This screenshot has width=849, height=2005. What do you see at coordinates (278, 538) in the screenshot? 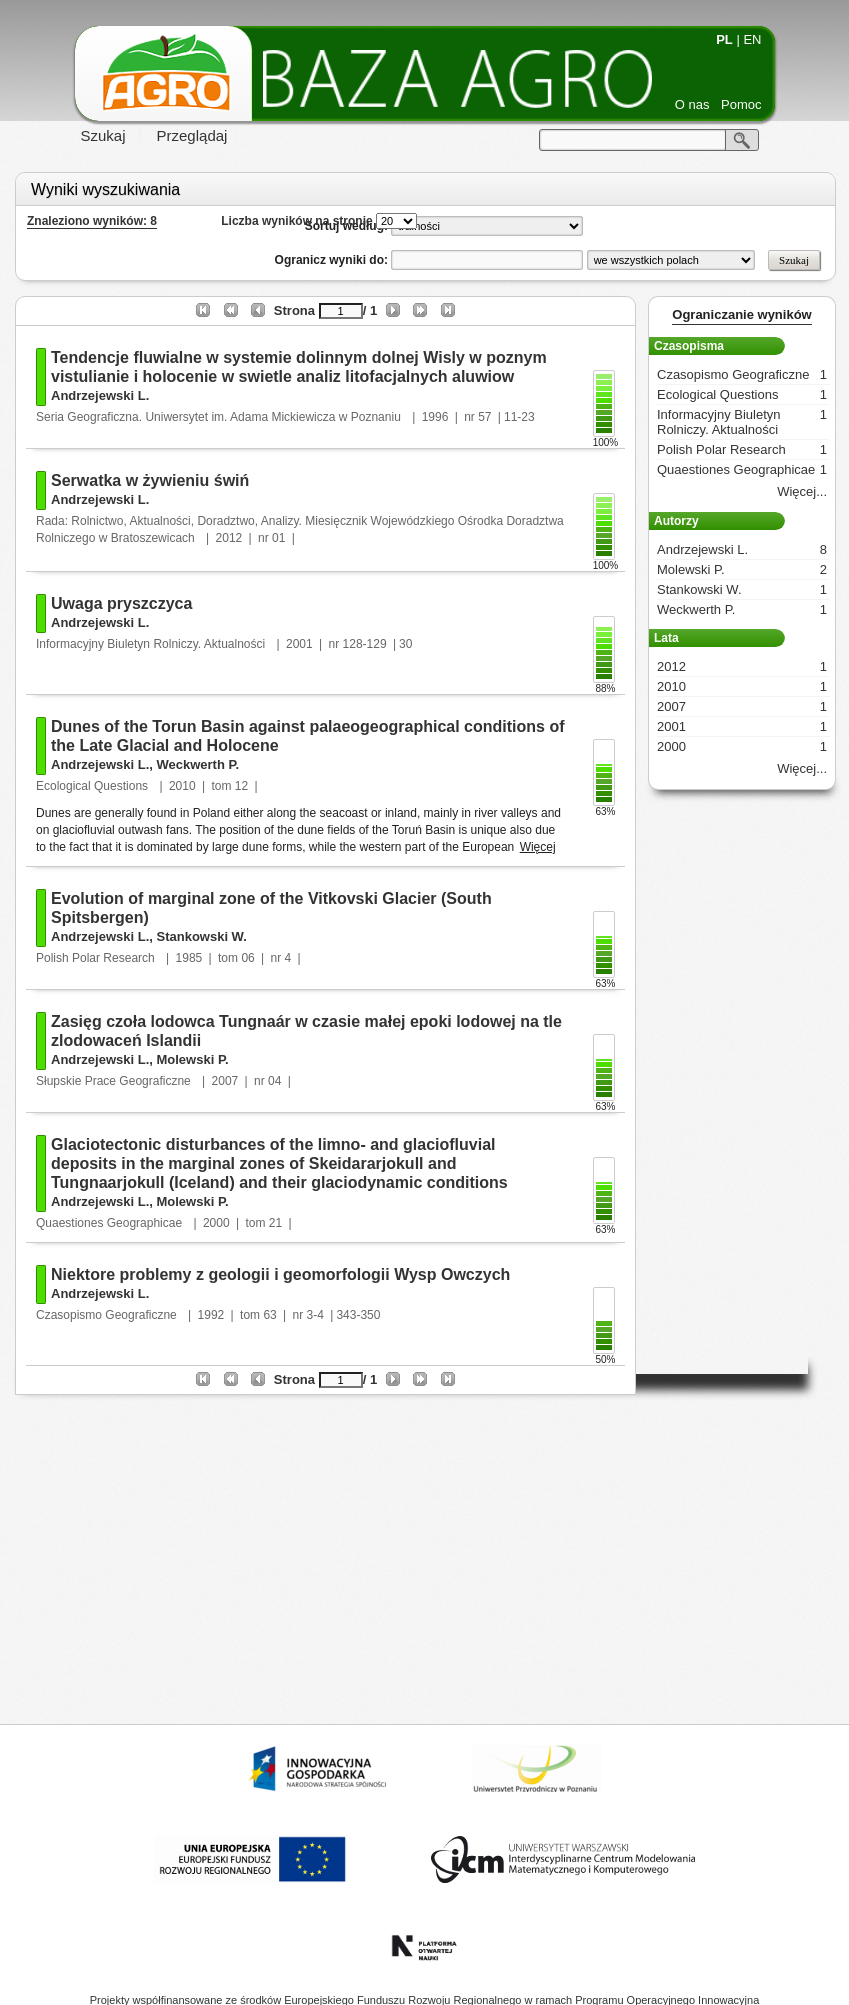
I see `01` at bounding box center [278, 538].